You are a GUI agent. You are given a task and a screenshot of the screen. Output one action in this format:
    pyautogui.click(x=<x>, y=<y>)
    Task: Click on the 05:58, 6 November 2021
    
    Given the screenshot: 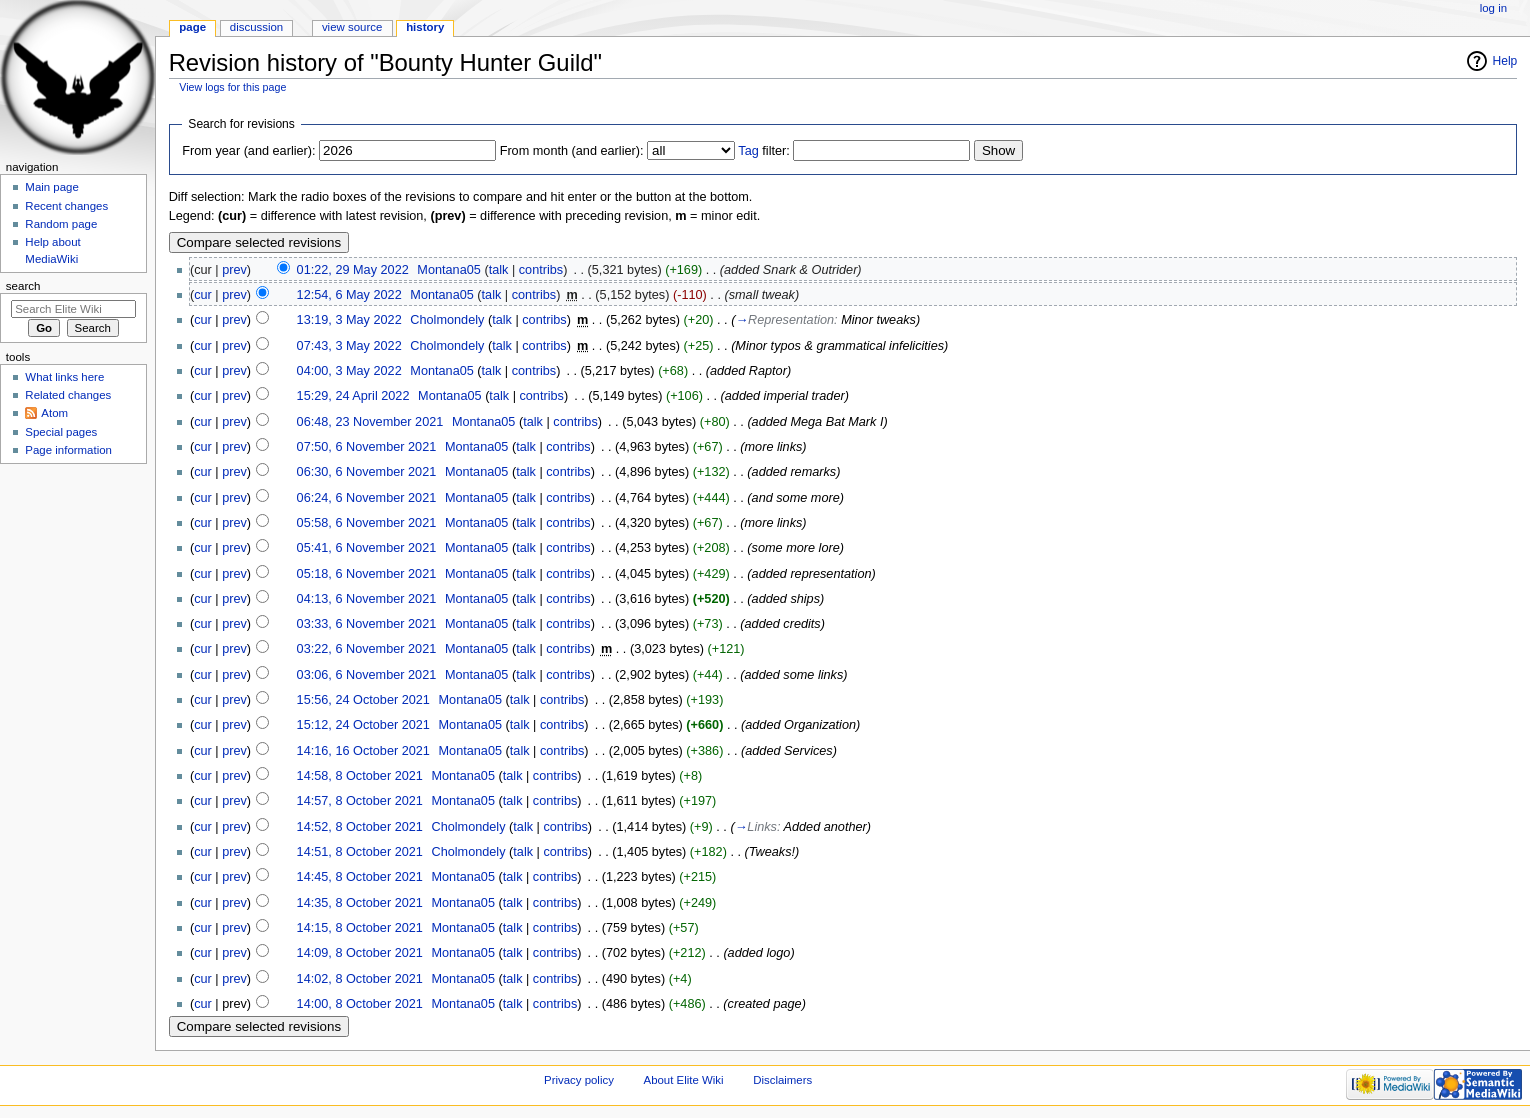 What is the action you would take?
    pyautogui.click(x=367, y=523)
    